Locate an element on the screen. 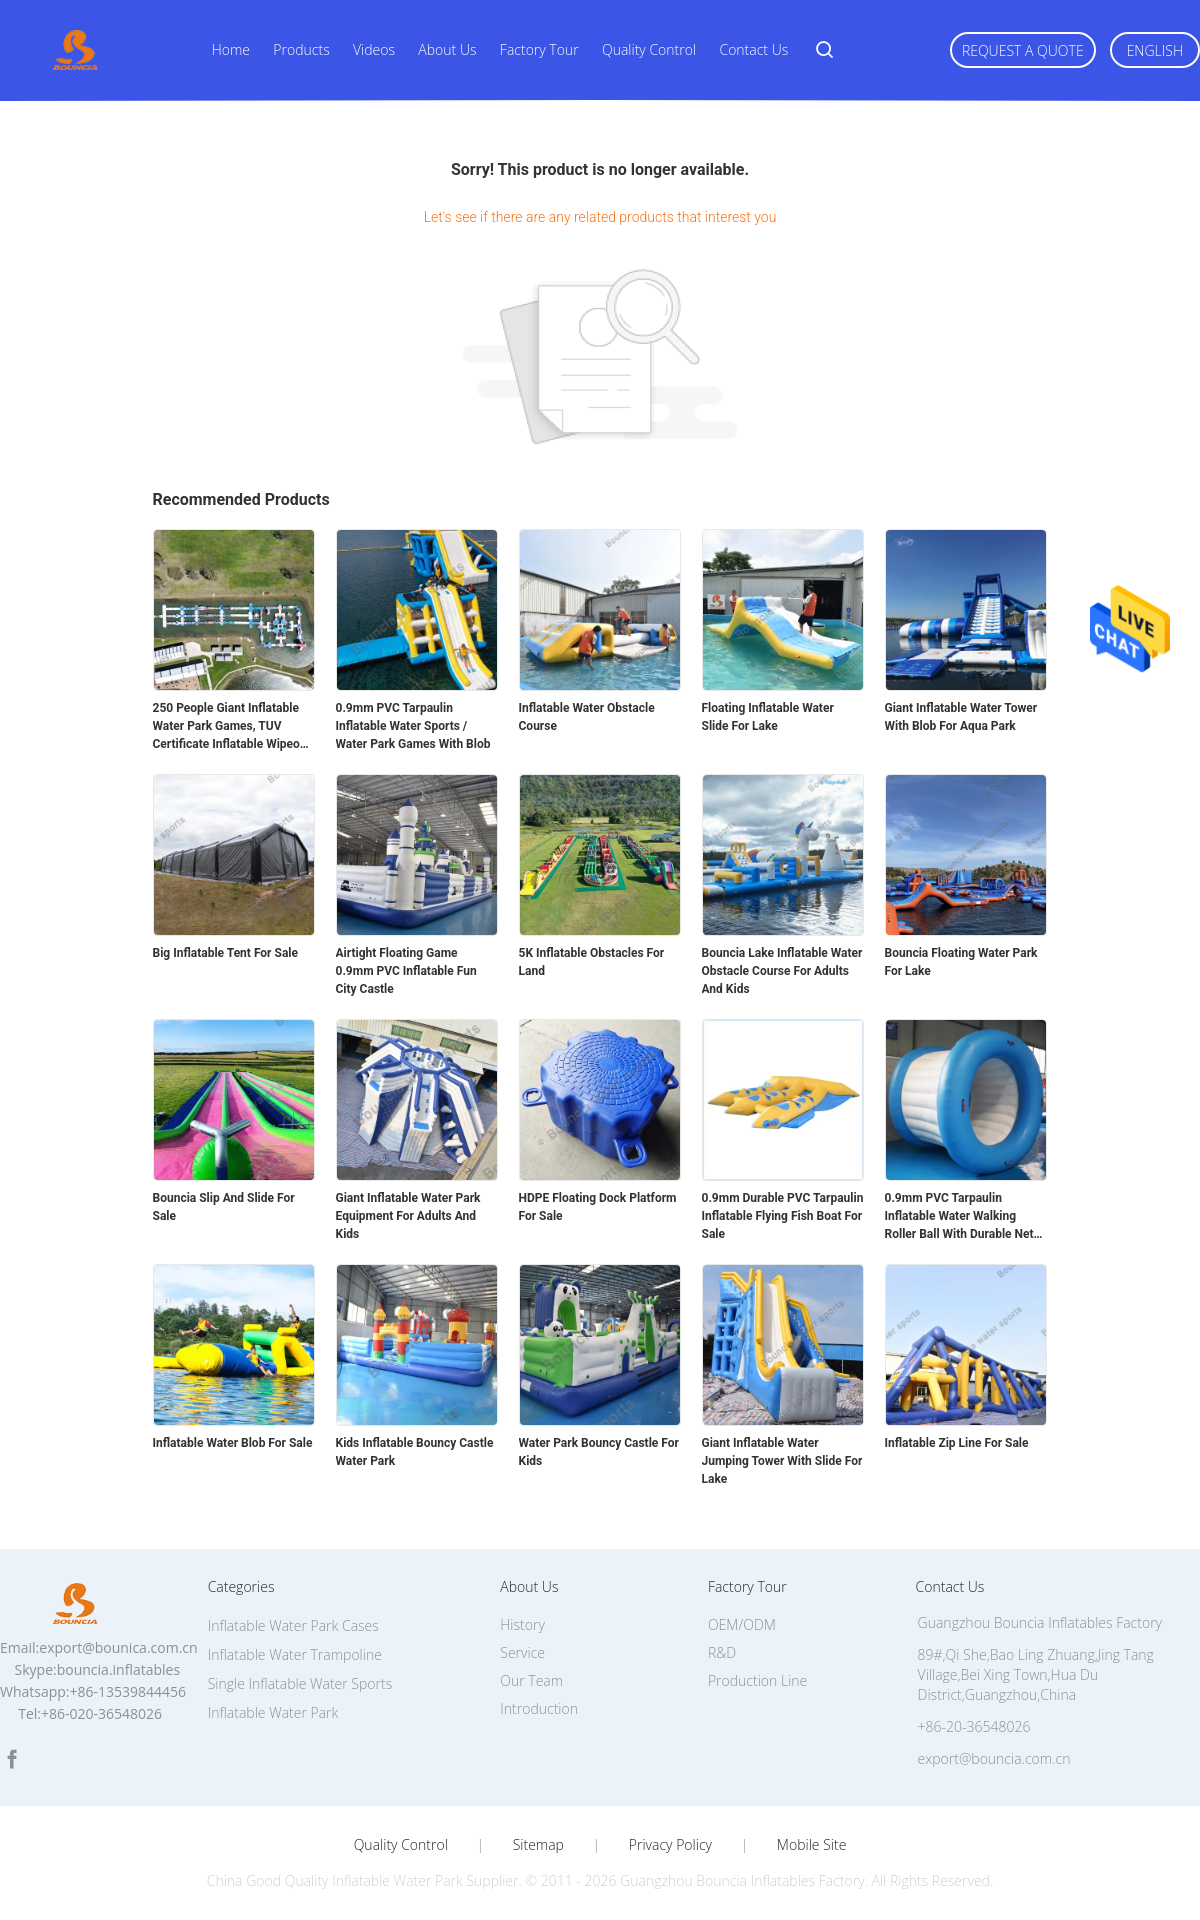  Kids Inflatable Bouncy Castle Water Park is located at coordinates (415, 1452).